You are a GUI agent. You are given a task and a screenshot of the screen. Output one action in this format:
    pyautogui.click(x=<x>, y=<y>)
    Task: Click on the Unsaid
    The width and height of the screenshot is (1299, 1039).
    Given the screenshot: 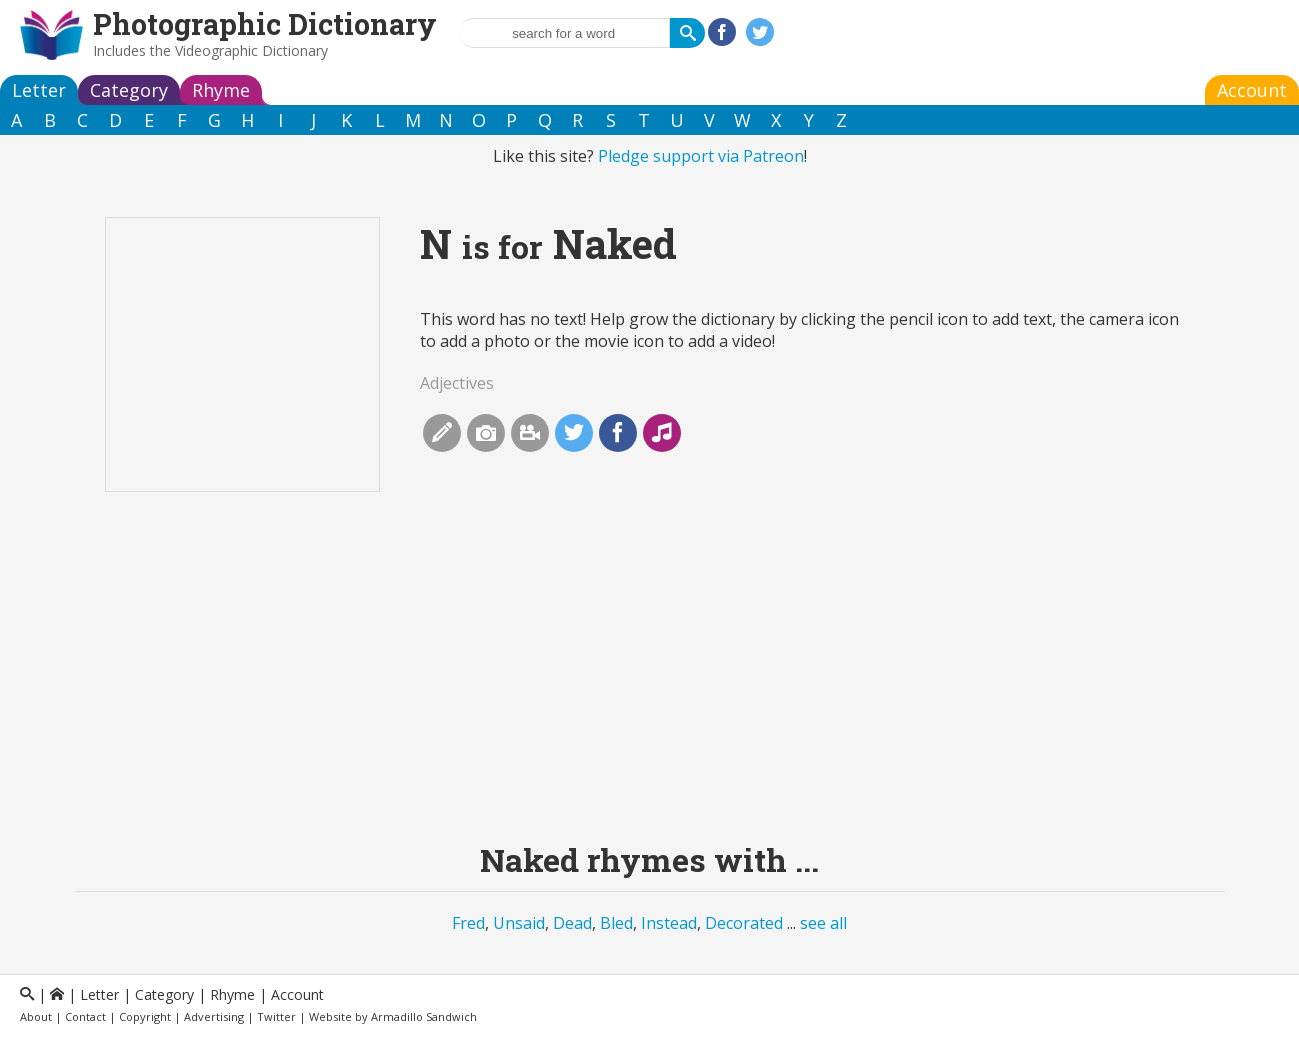 What is the action you would take?
    pyautogui.click(x=519, y=923)
    